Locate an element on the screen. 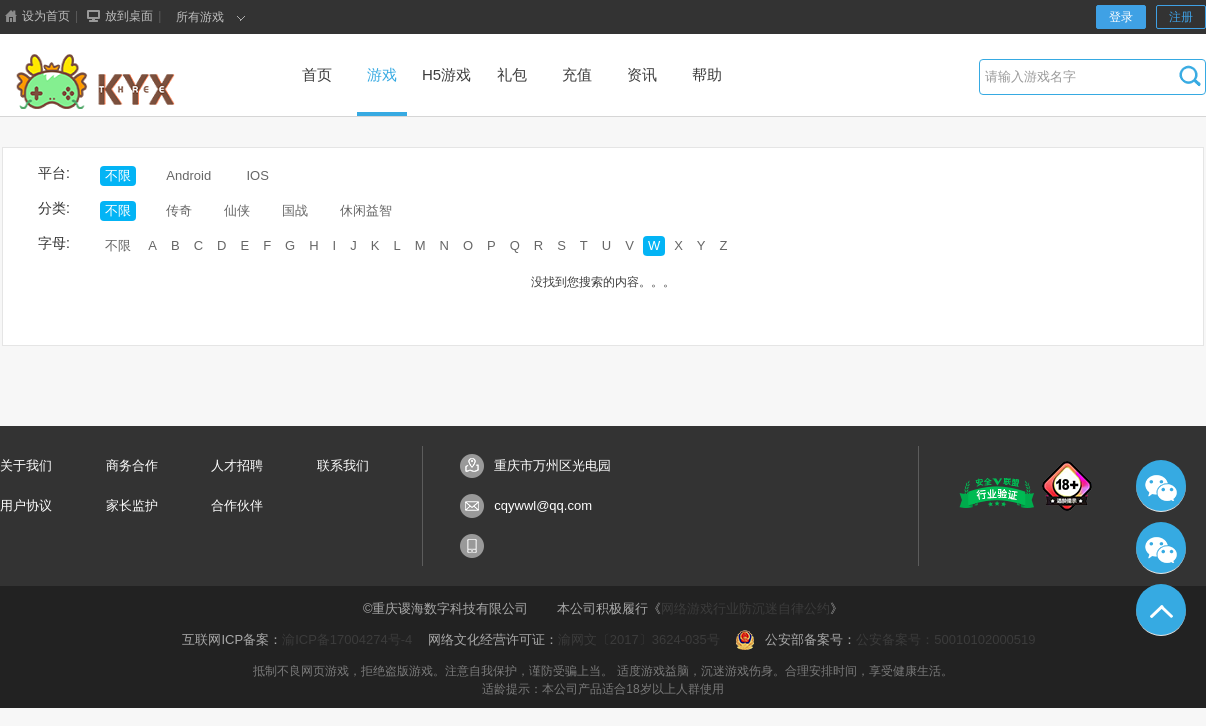 The height and width of the screenshot is (726, 1206). 休闲益智 is located at coordinates (366, 210).